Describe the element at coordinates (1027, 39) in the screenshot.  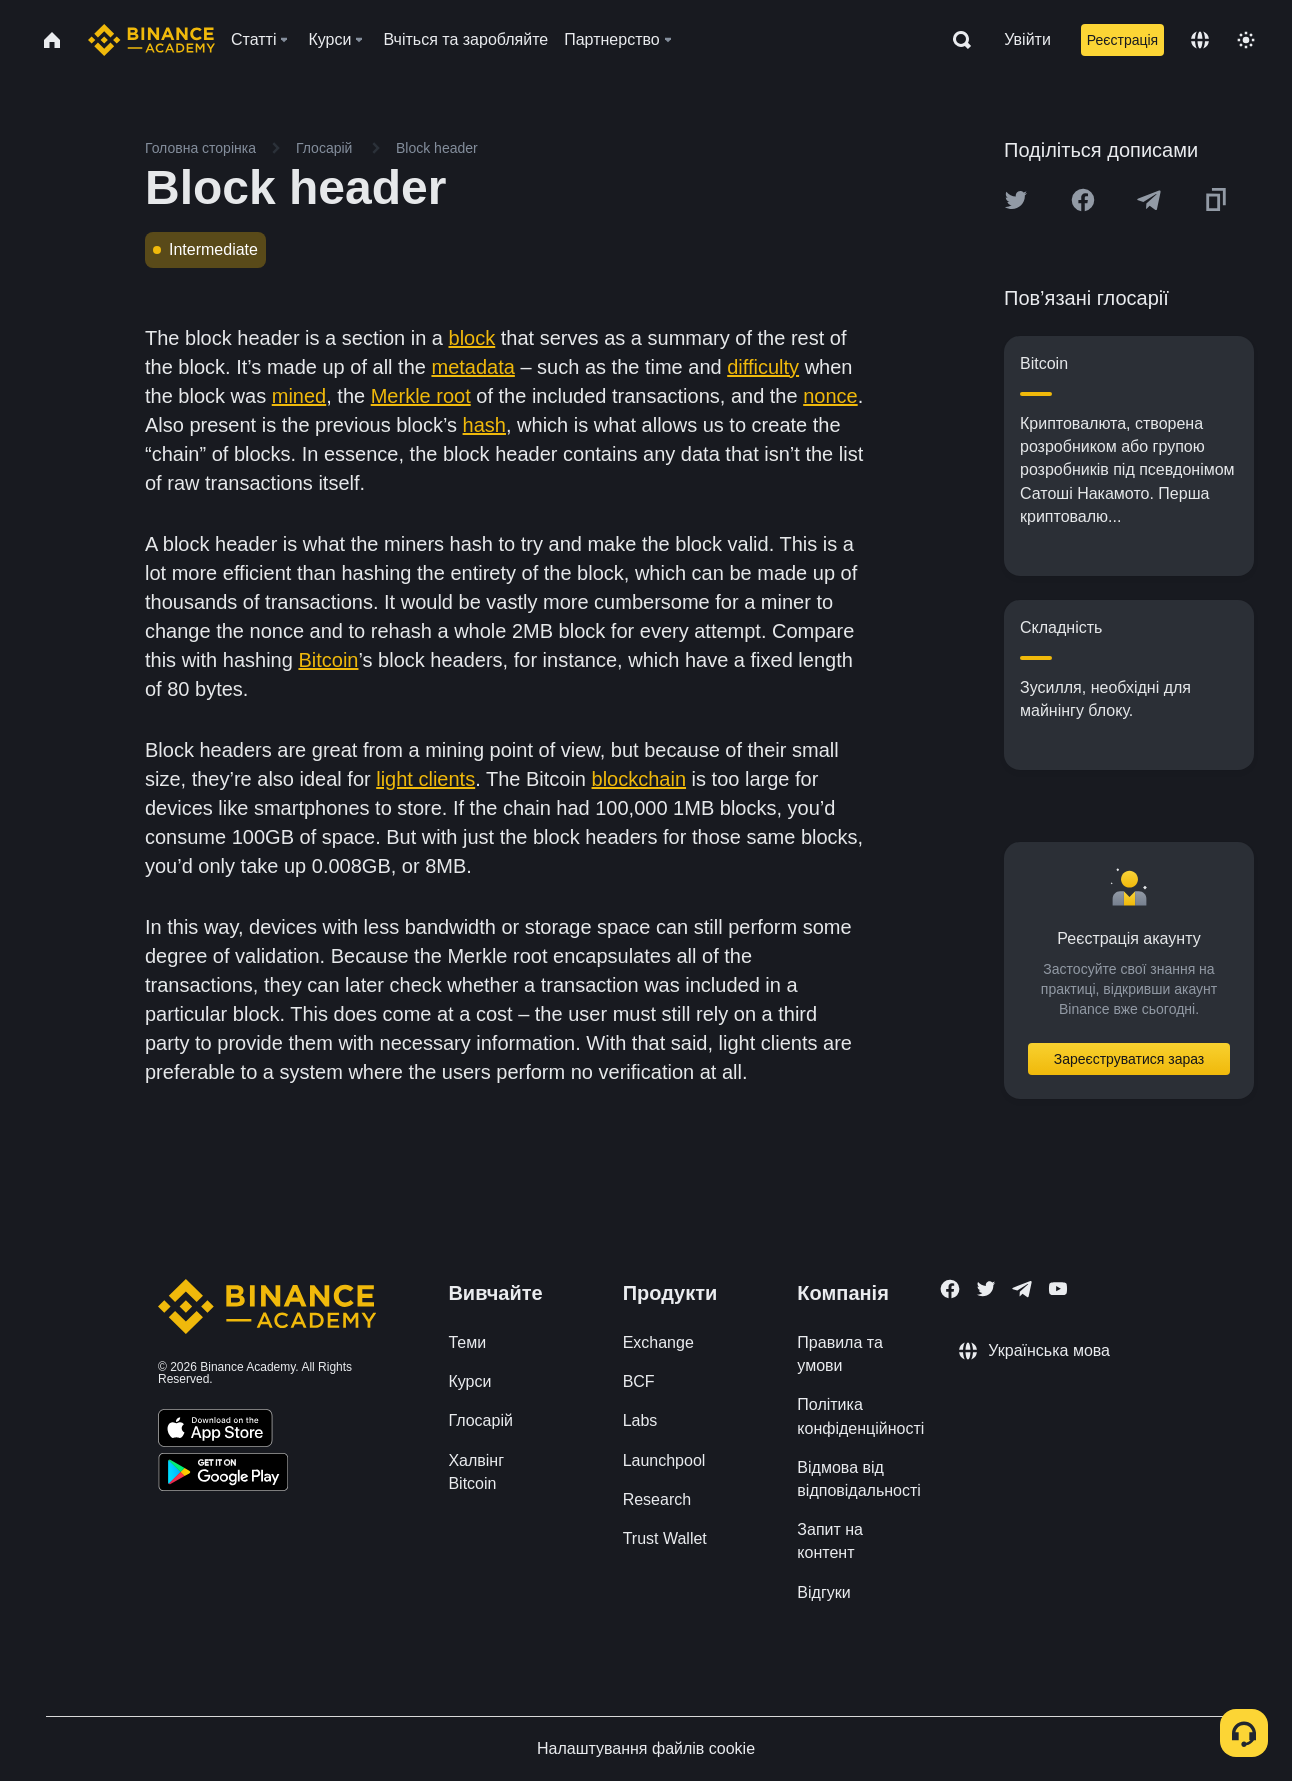
I see `Увійти` at that location.